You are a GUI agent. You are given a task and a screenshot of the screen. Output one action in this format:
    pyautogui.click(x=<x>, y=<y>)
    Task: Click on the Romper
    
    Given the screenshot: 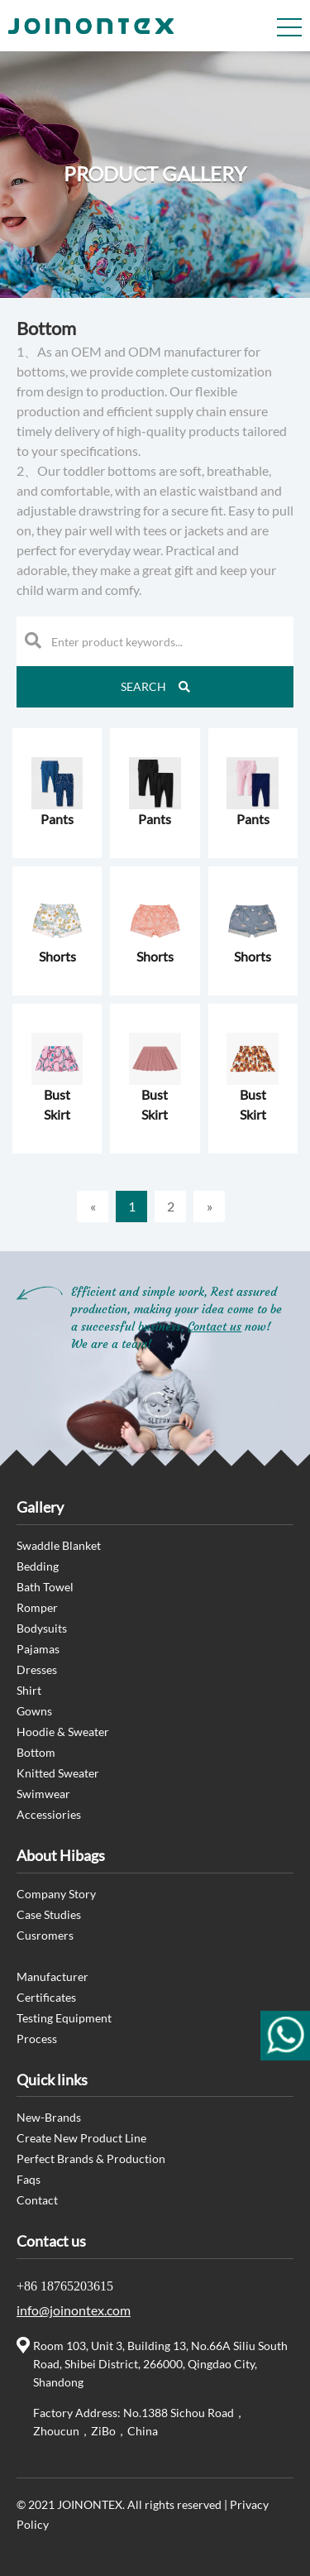 What is the action you would take?
    pyautogui.click(x=37, y=1607)
    